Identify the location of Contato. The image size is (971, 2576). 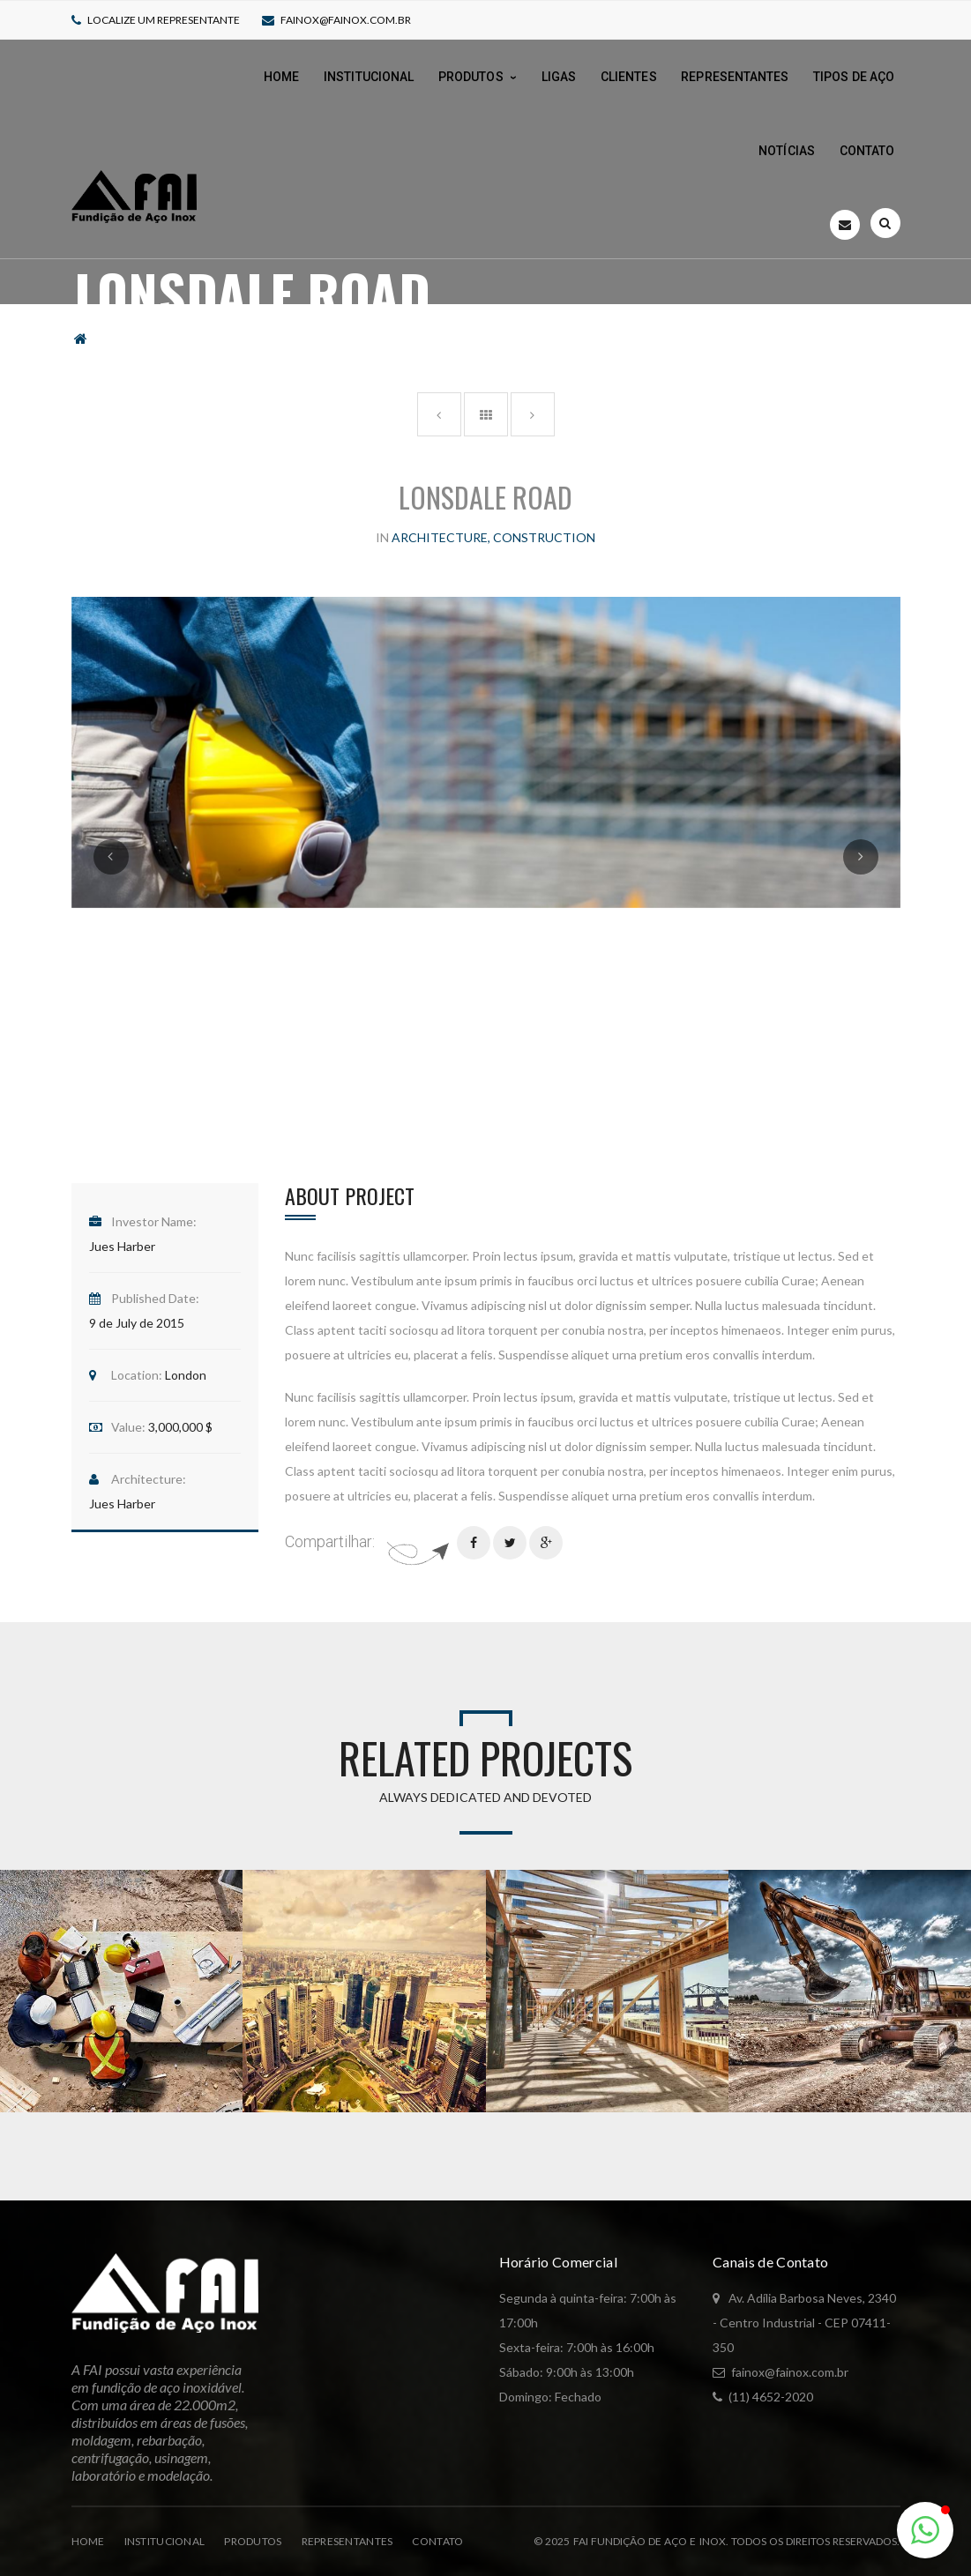
(437, 2541).